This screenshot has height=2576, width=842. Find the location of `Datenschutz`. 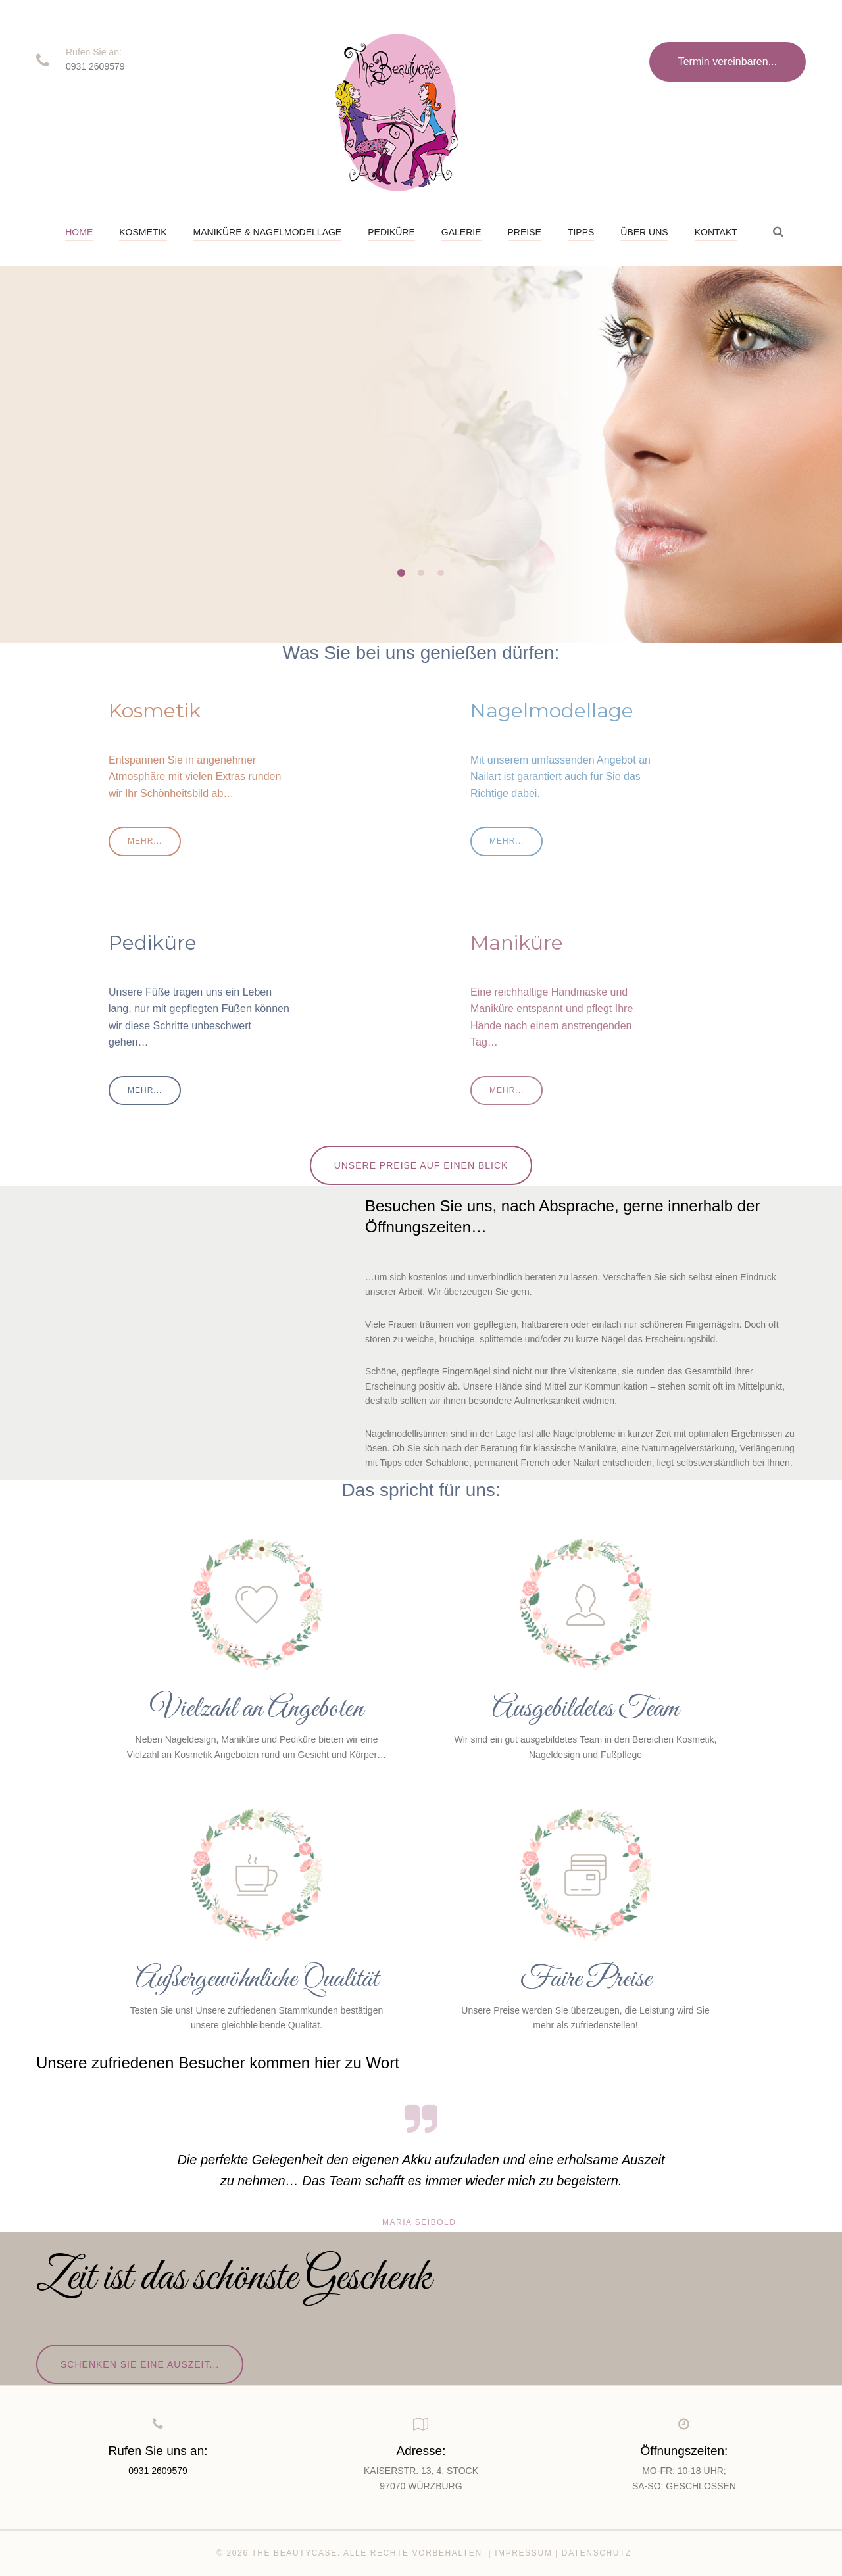

Datenschutz is located at coordinates (597, 2553).